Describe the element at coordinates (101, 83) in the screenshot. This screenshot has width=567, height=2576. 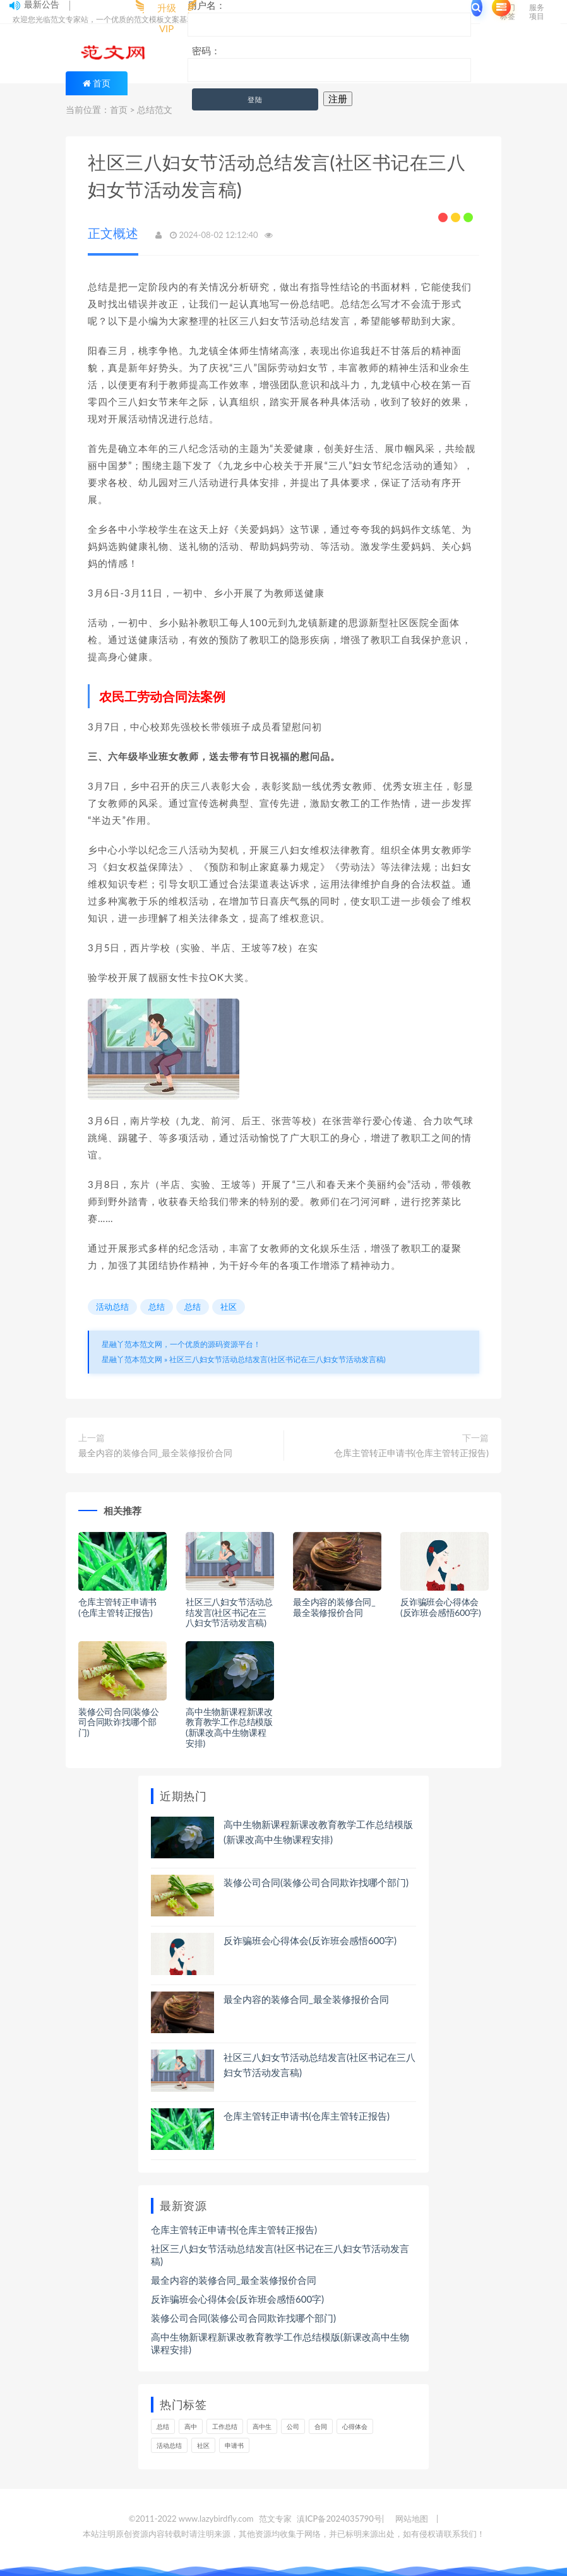
I see `首页` at that location.